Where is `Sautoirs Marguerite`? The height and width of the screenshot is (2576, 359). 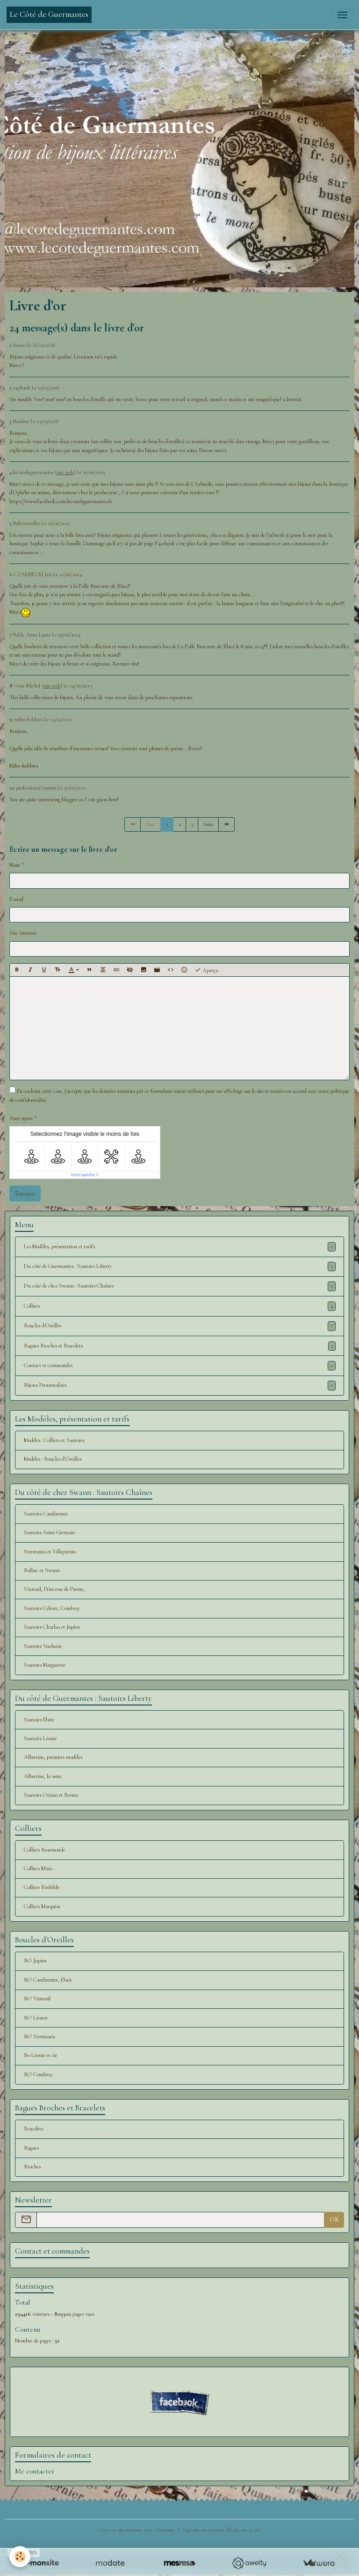
Sautoirs Marguerite is located at coordinates (44, 1665).